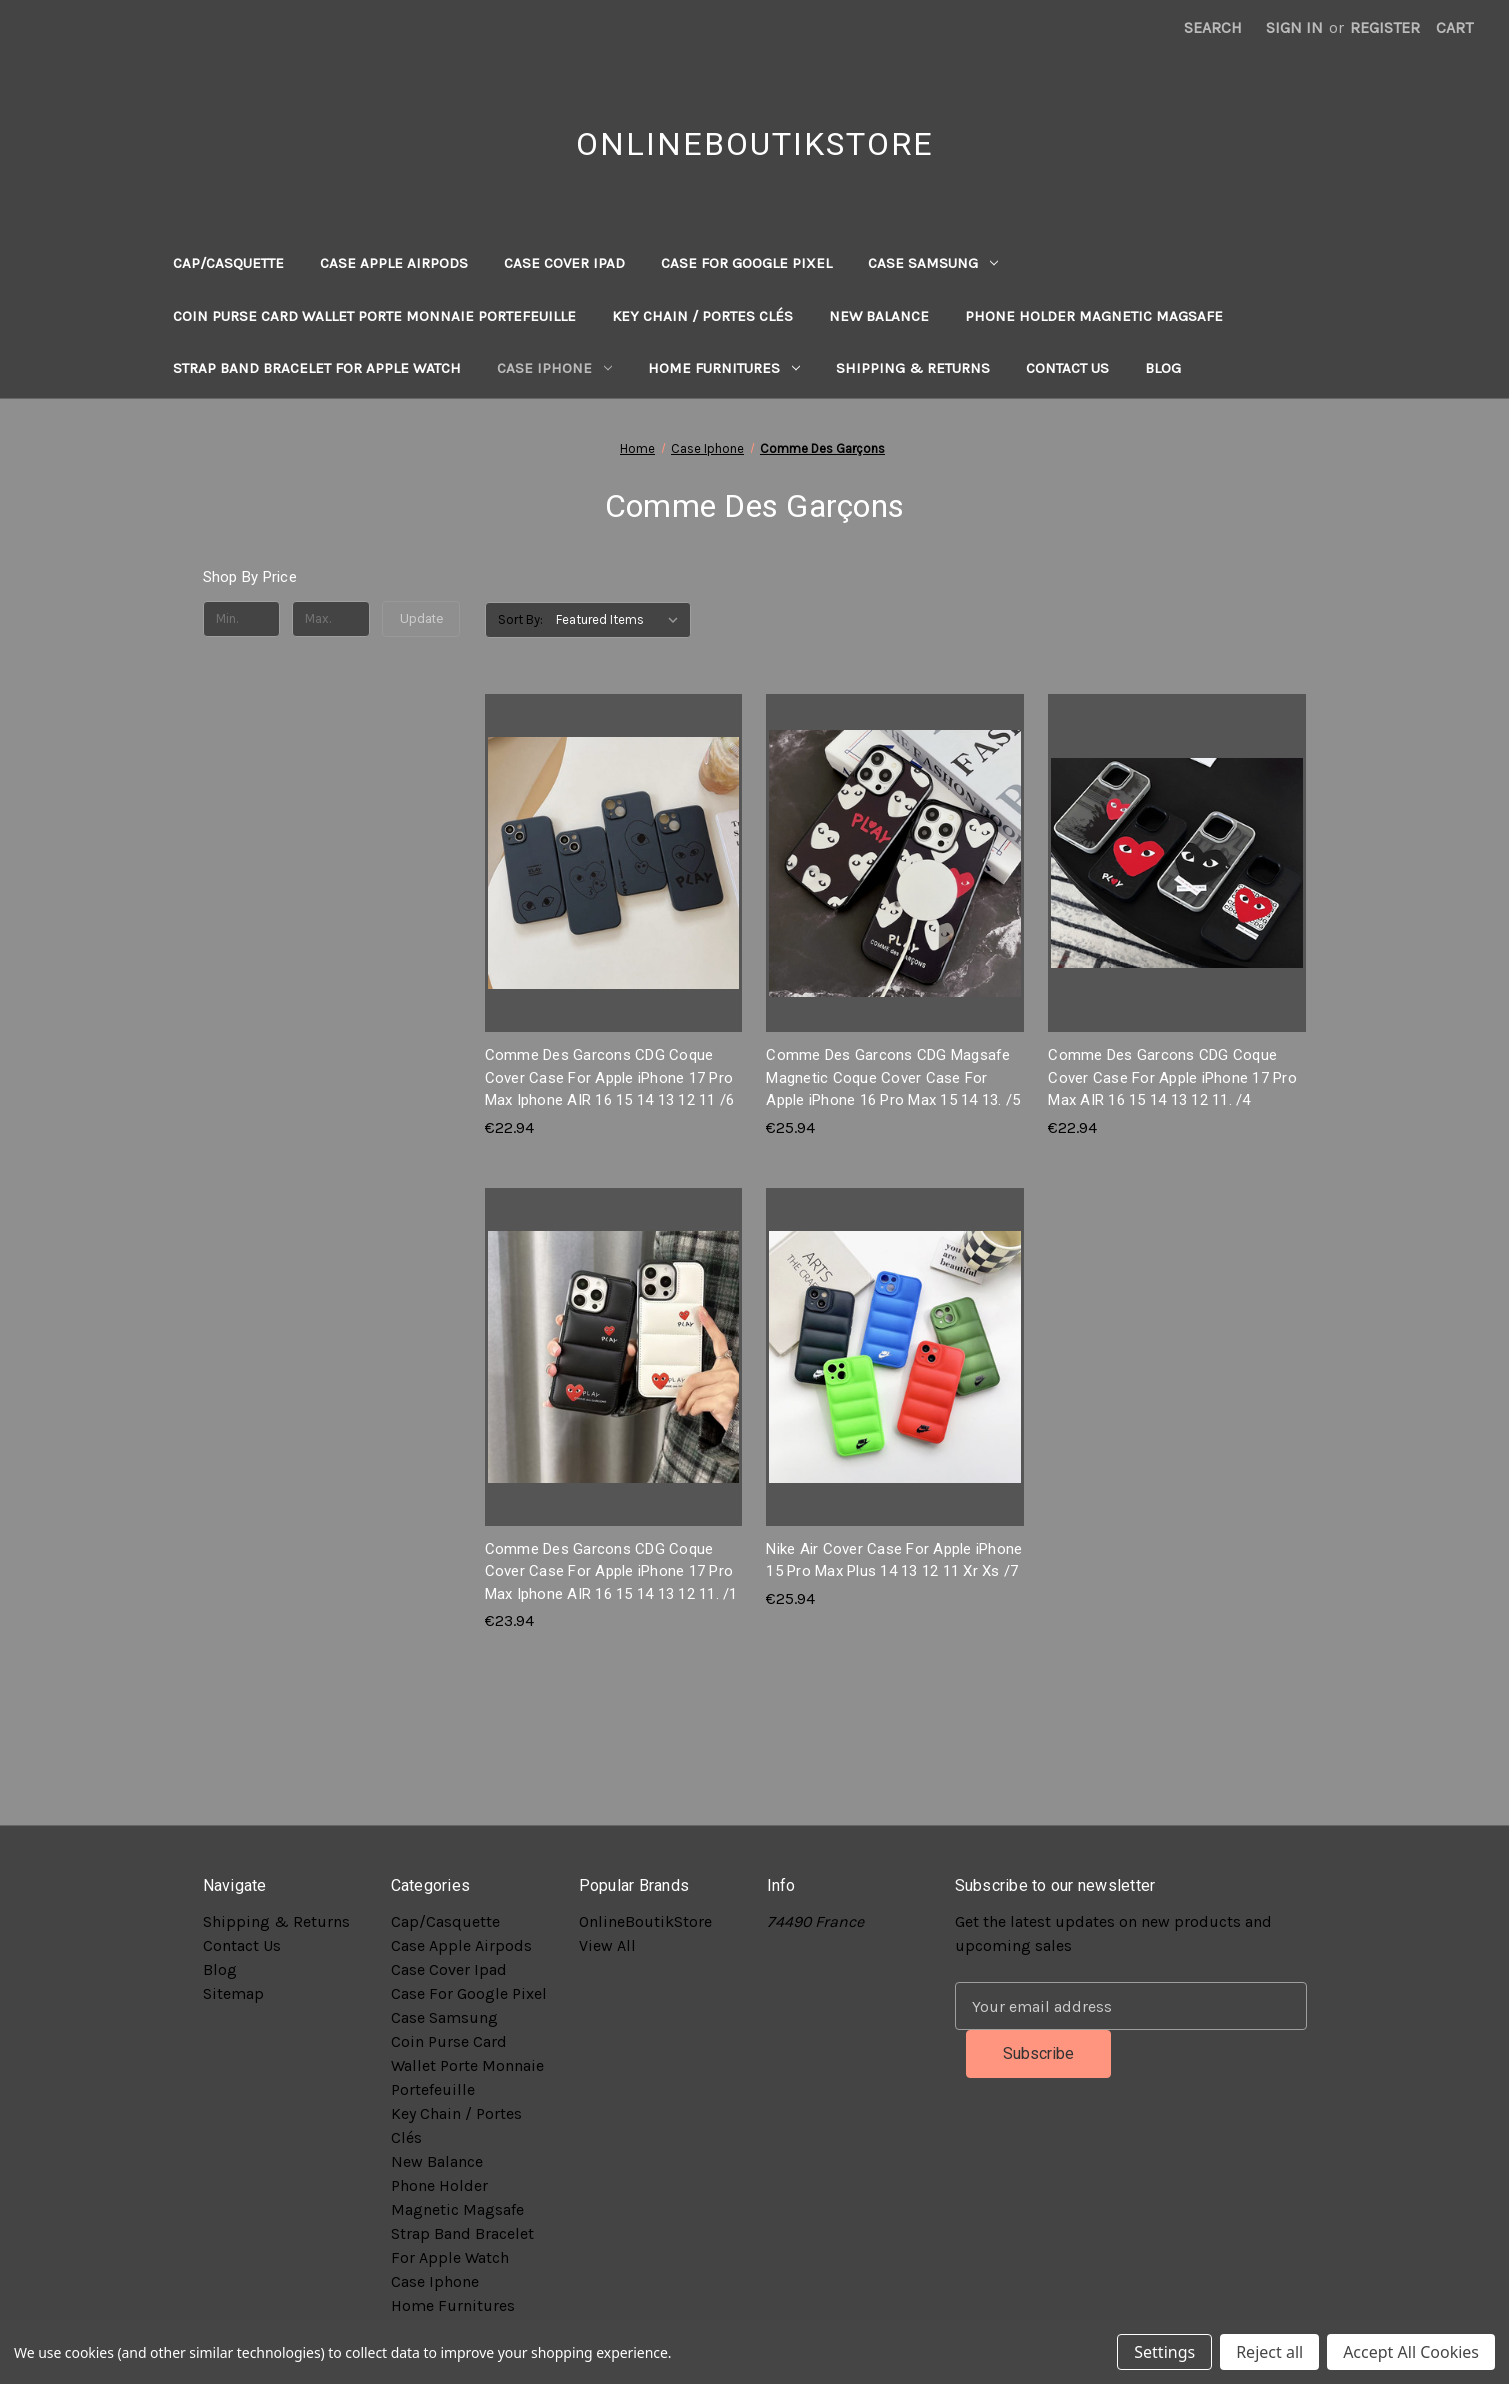 This screenshot has height=2384, width=1509. Describe the element at coordinates (607, 1945) in the screenshot. I see `View All` at that location.